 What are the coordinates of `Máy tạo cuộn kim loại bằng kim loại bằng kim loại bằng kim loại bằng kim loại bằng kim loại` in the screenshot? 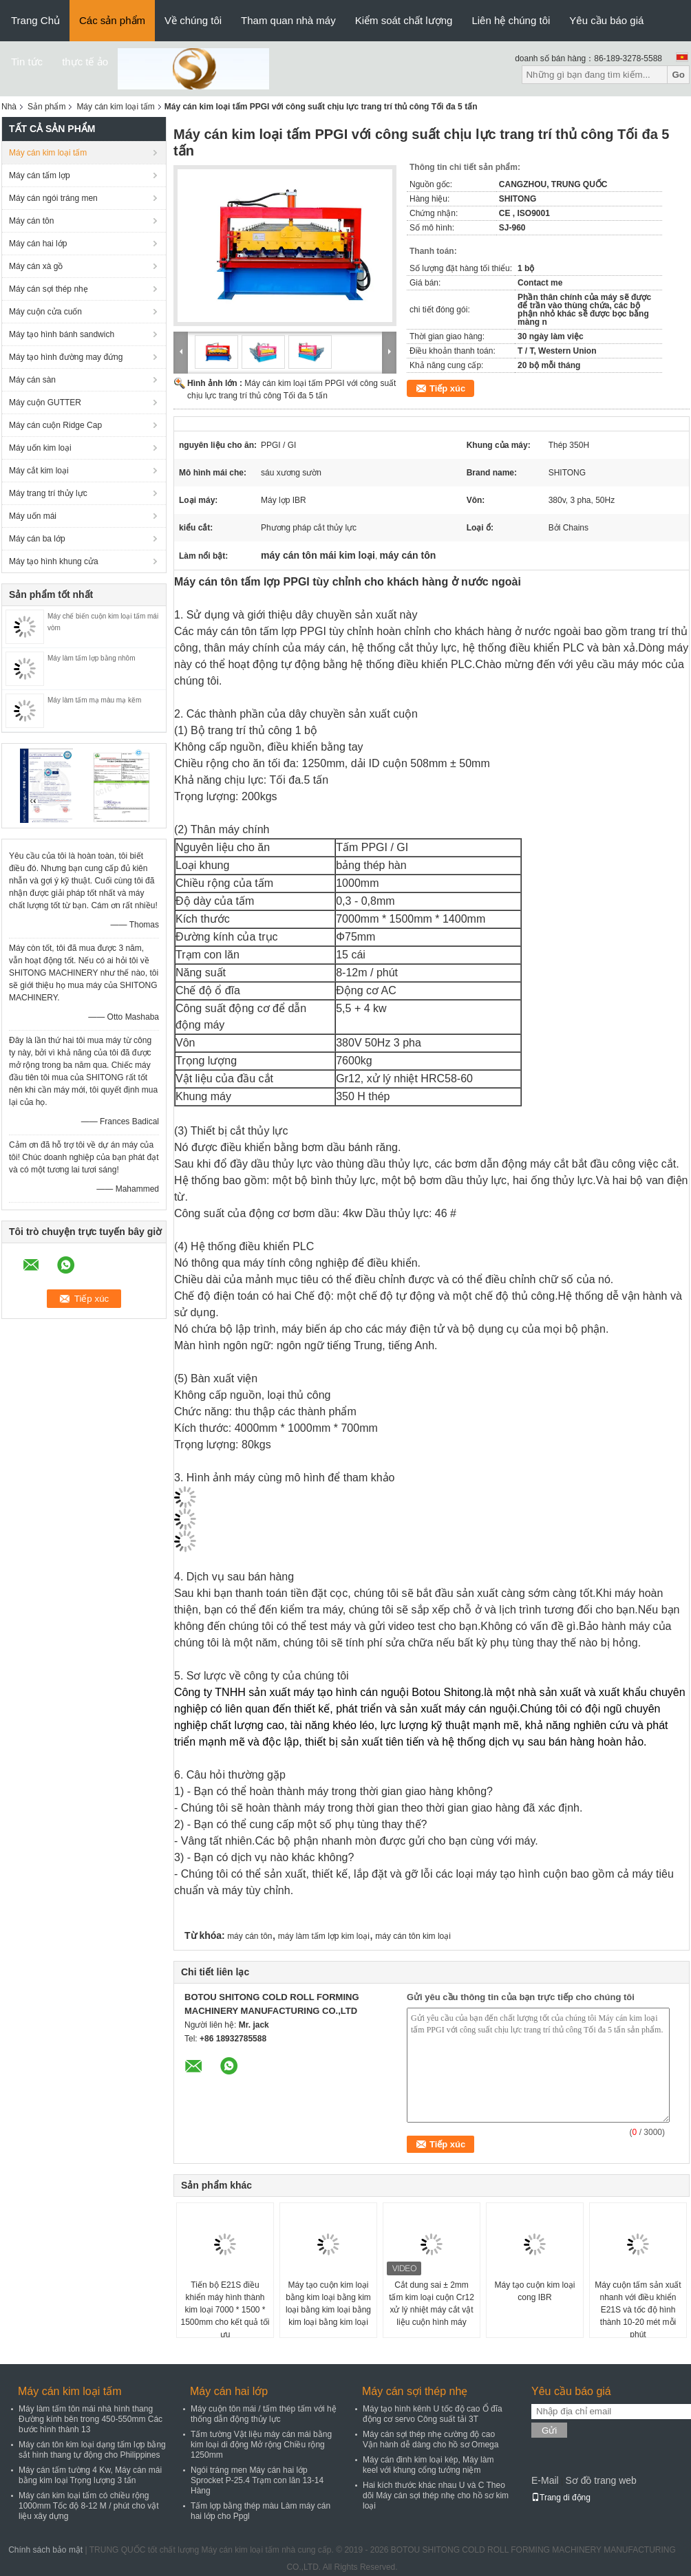 It's located at (328, 2303).